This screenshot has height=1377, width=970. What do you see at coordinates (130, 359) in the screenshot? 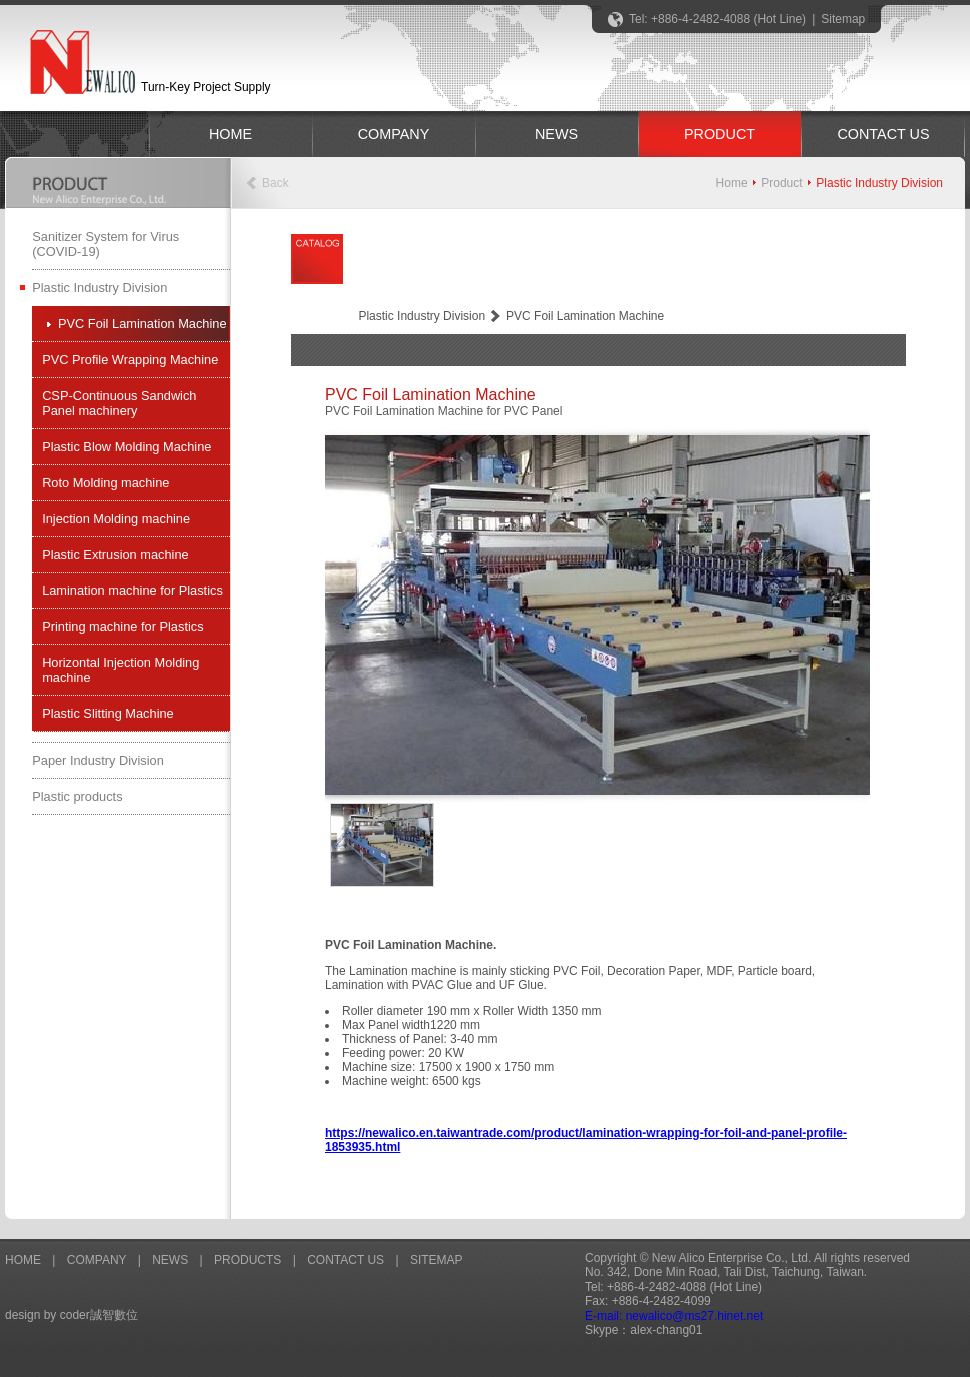
I see `PVC Profile Wrapping Machine` at bounding box center [130, 359].